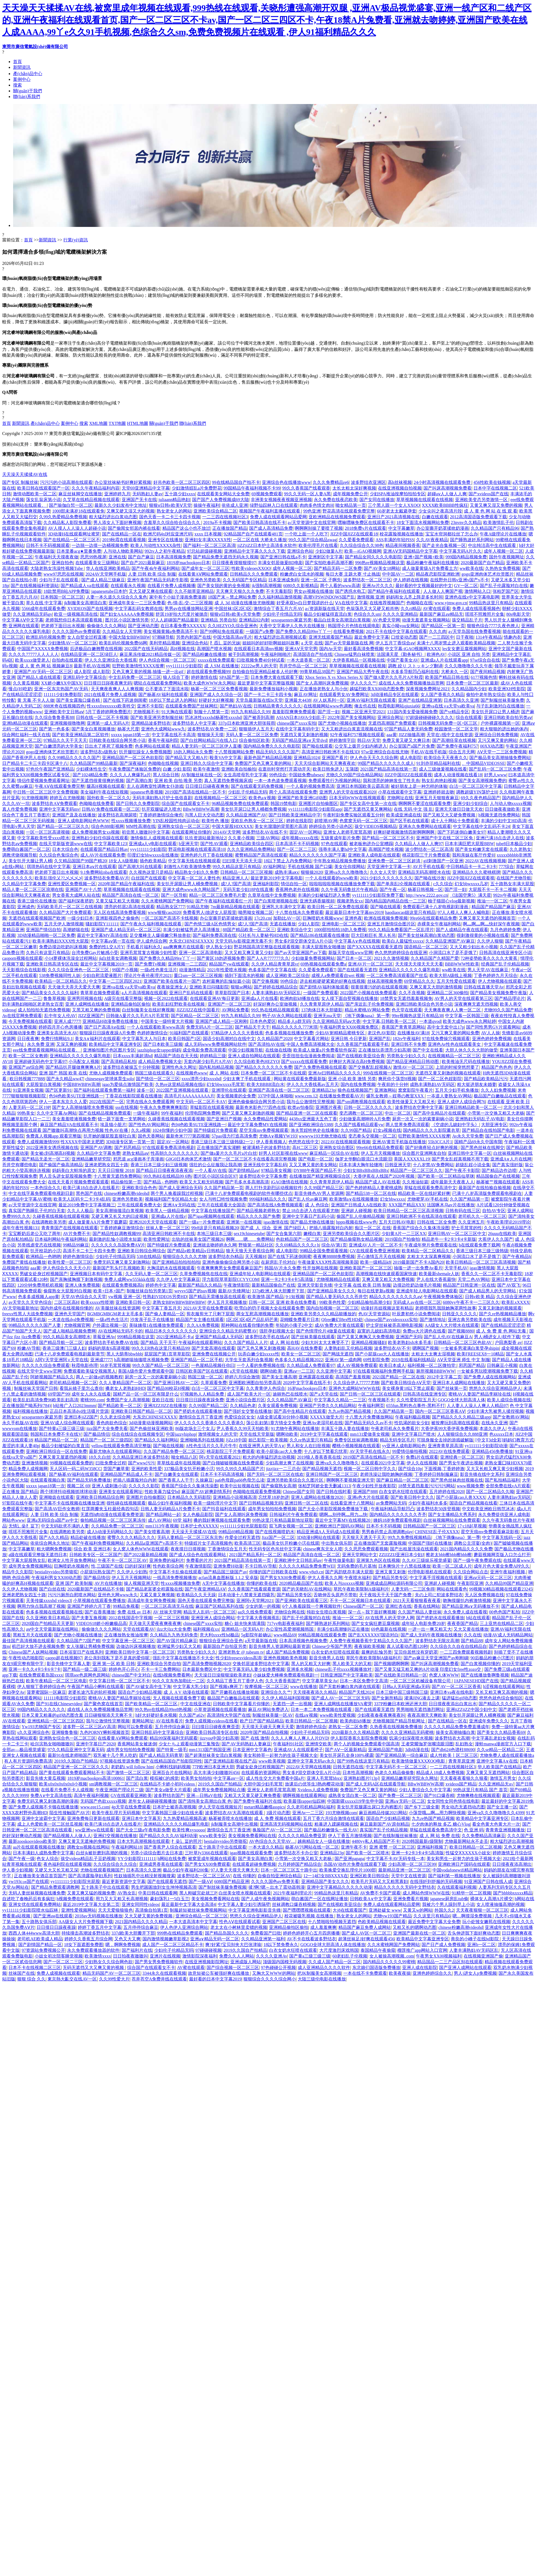 The height and width of the screenshot is (2576, 537). I want to click on 婷婷久久香蕉五月综合网, so click(88, 1939).